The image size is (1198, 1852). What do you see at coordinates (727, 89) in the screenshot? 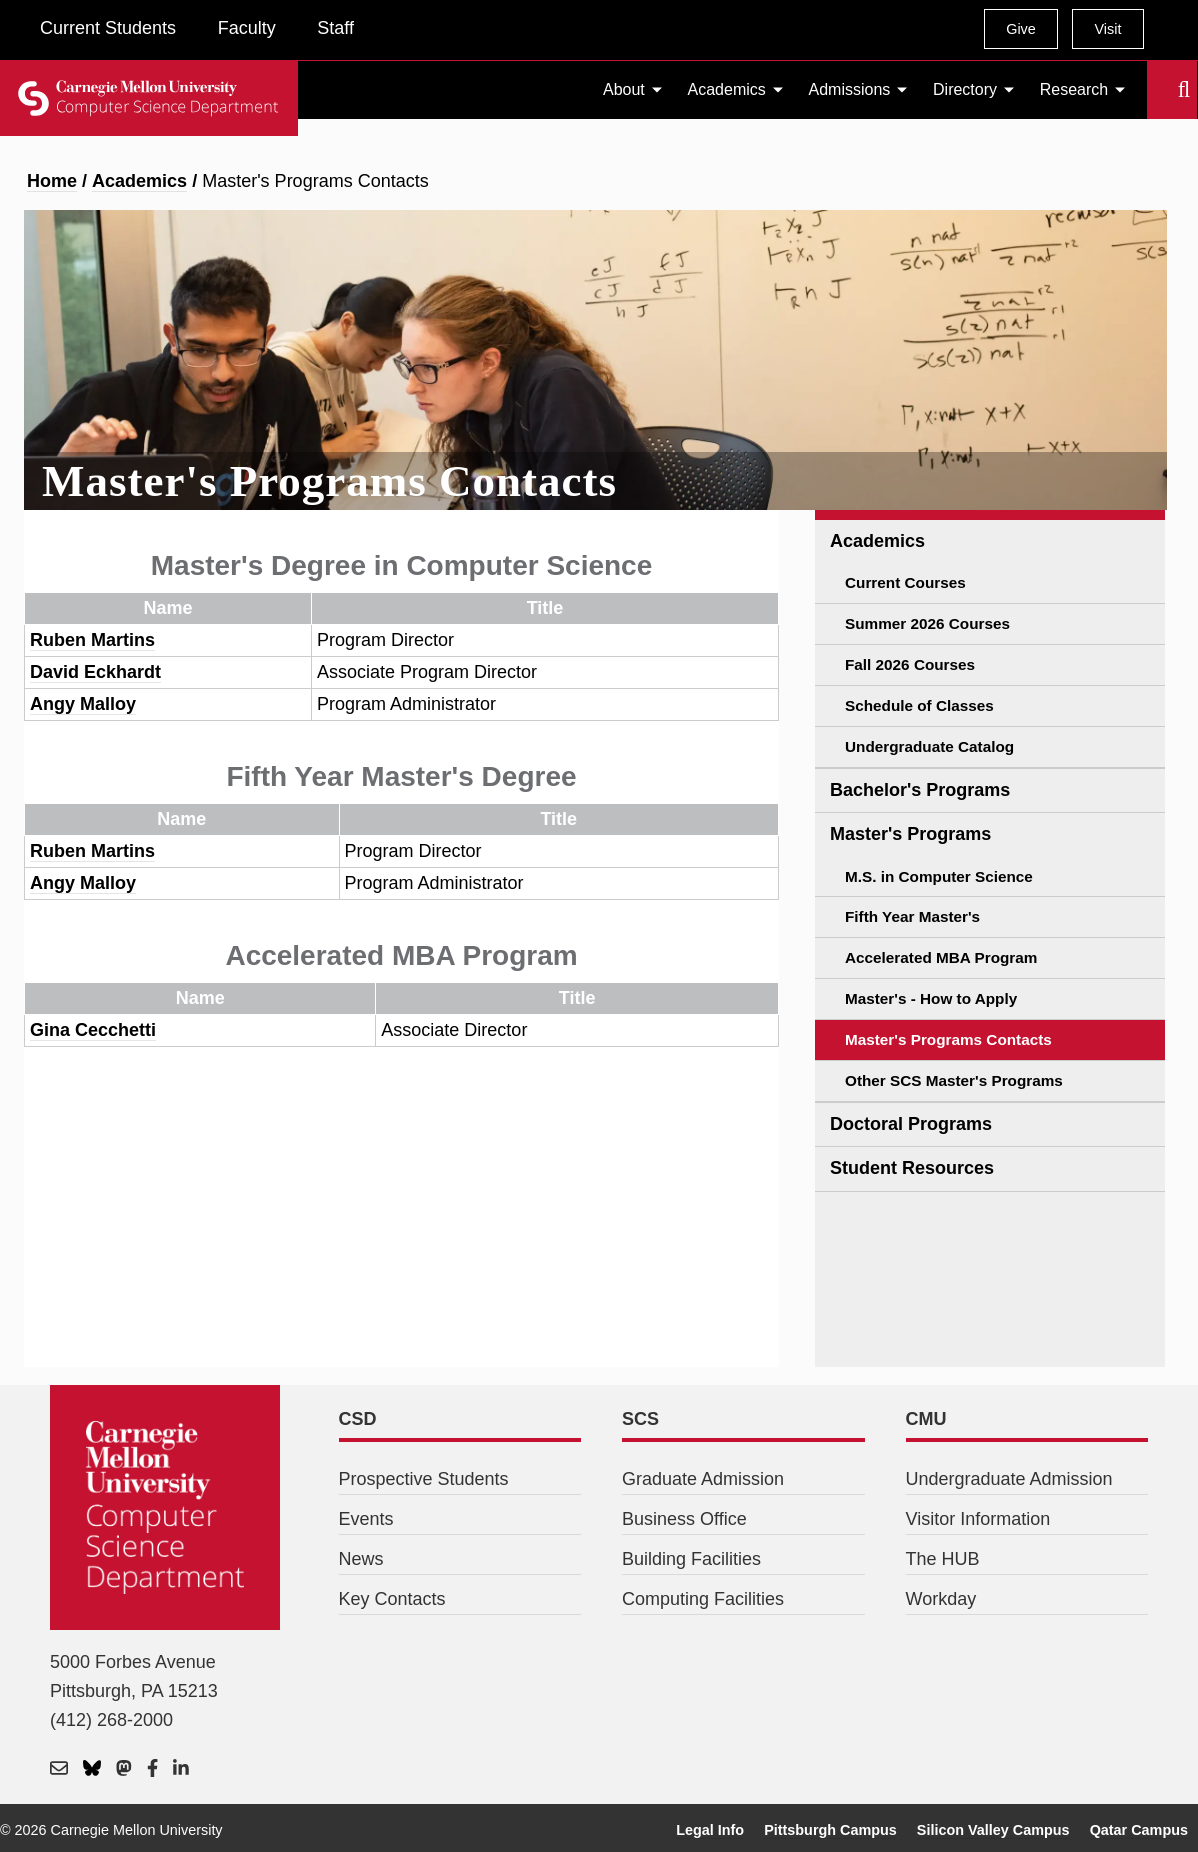
I see `Academics` at bounding box center [727, 89].